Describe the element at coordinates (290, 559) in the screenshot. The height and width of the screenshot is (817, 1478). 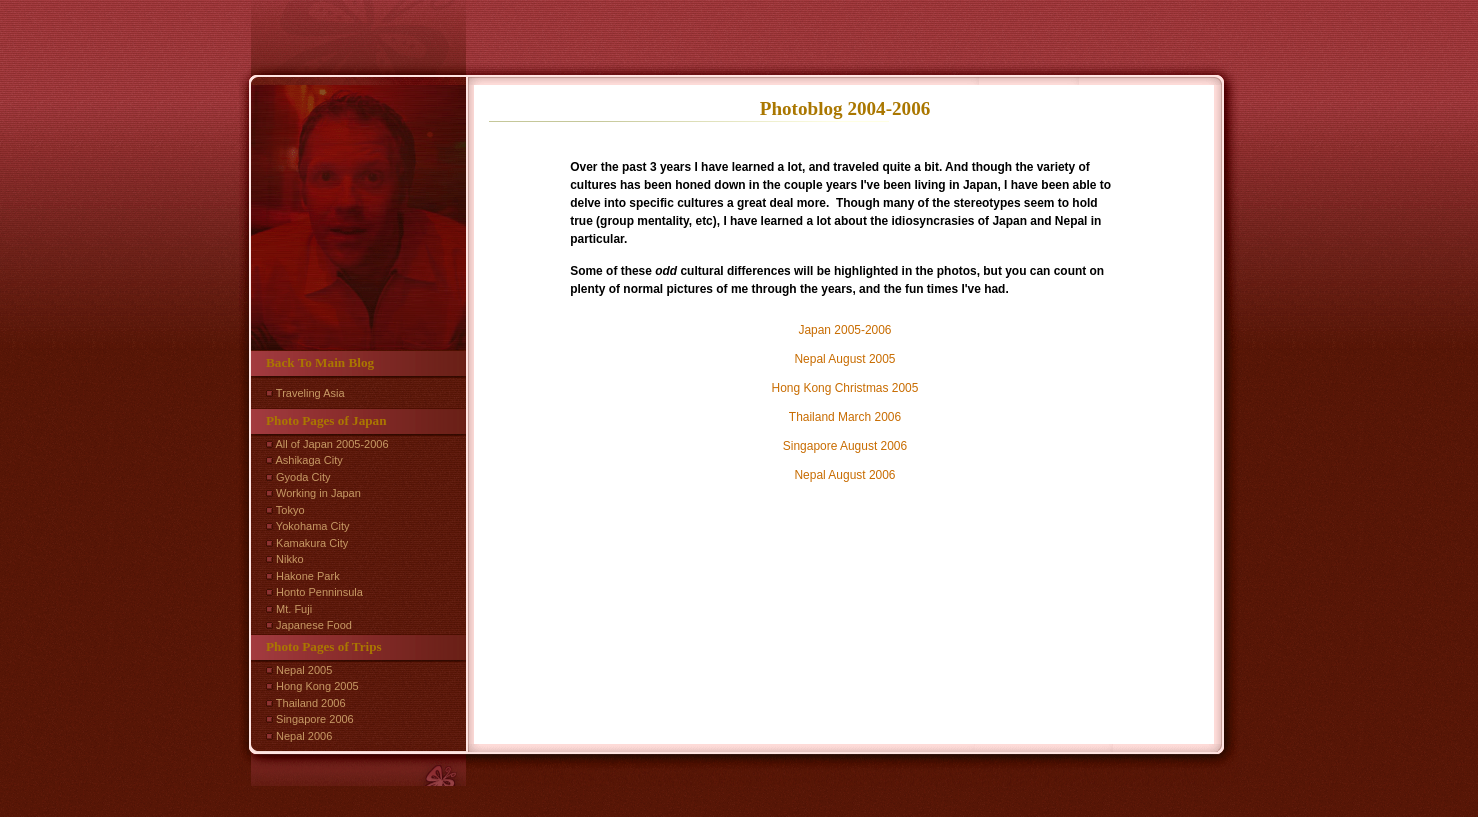
I see `Nikko` at that location.